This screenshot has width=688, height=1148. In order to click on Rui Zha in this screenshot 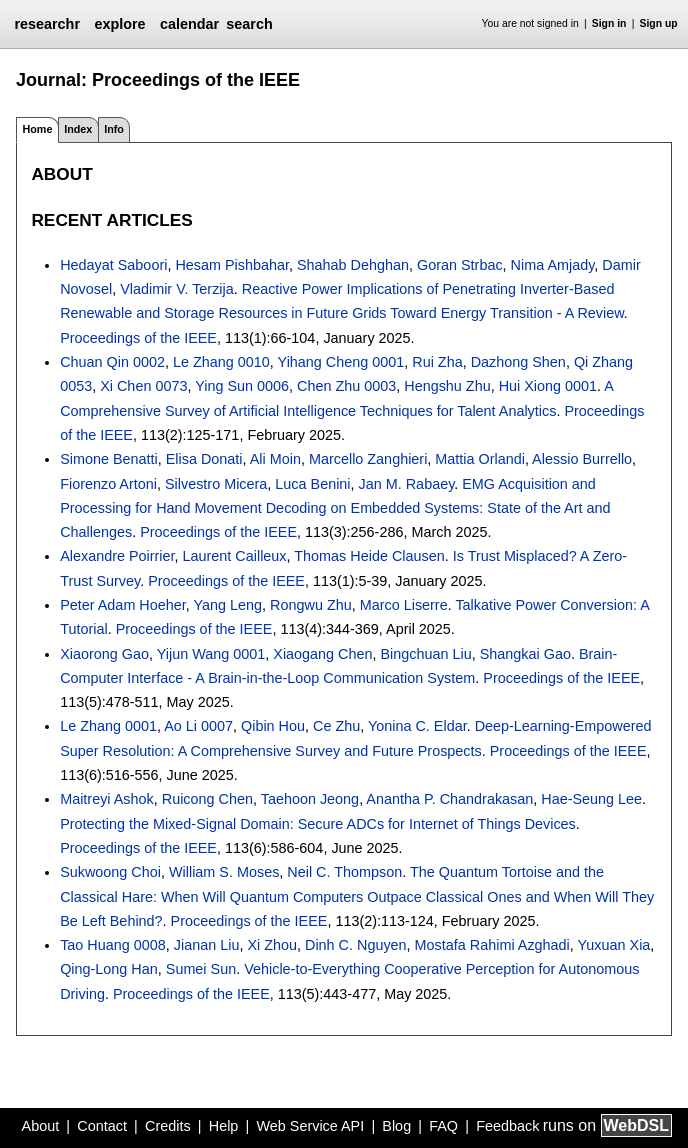, I will do `click(437, 362)`.